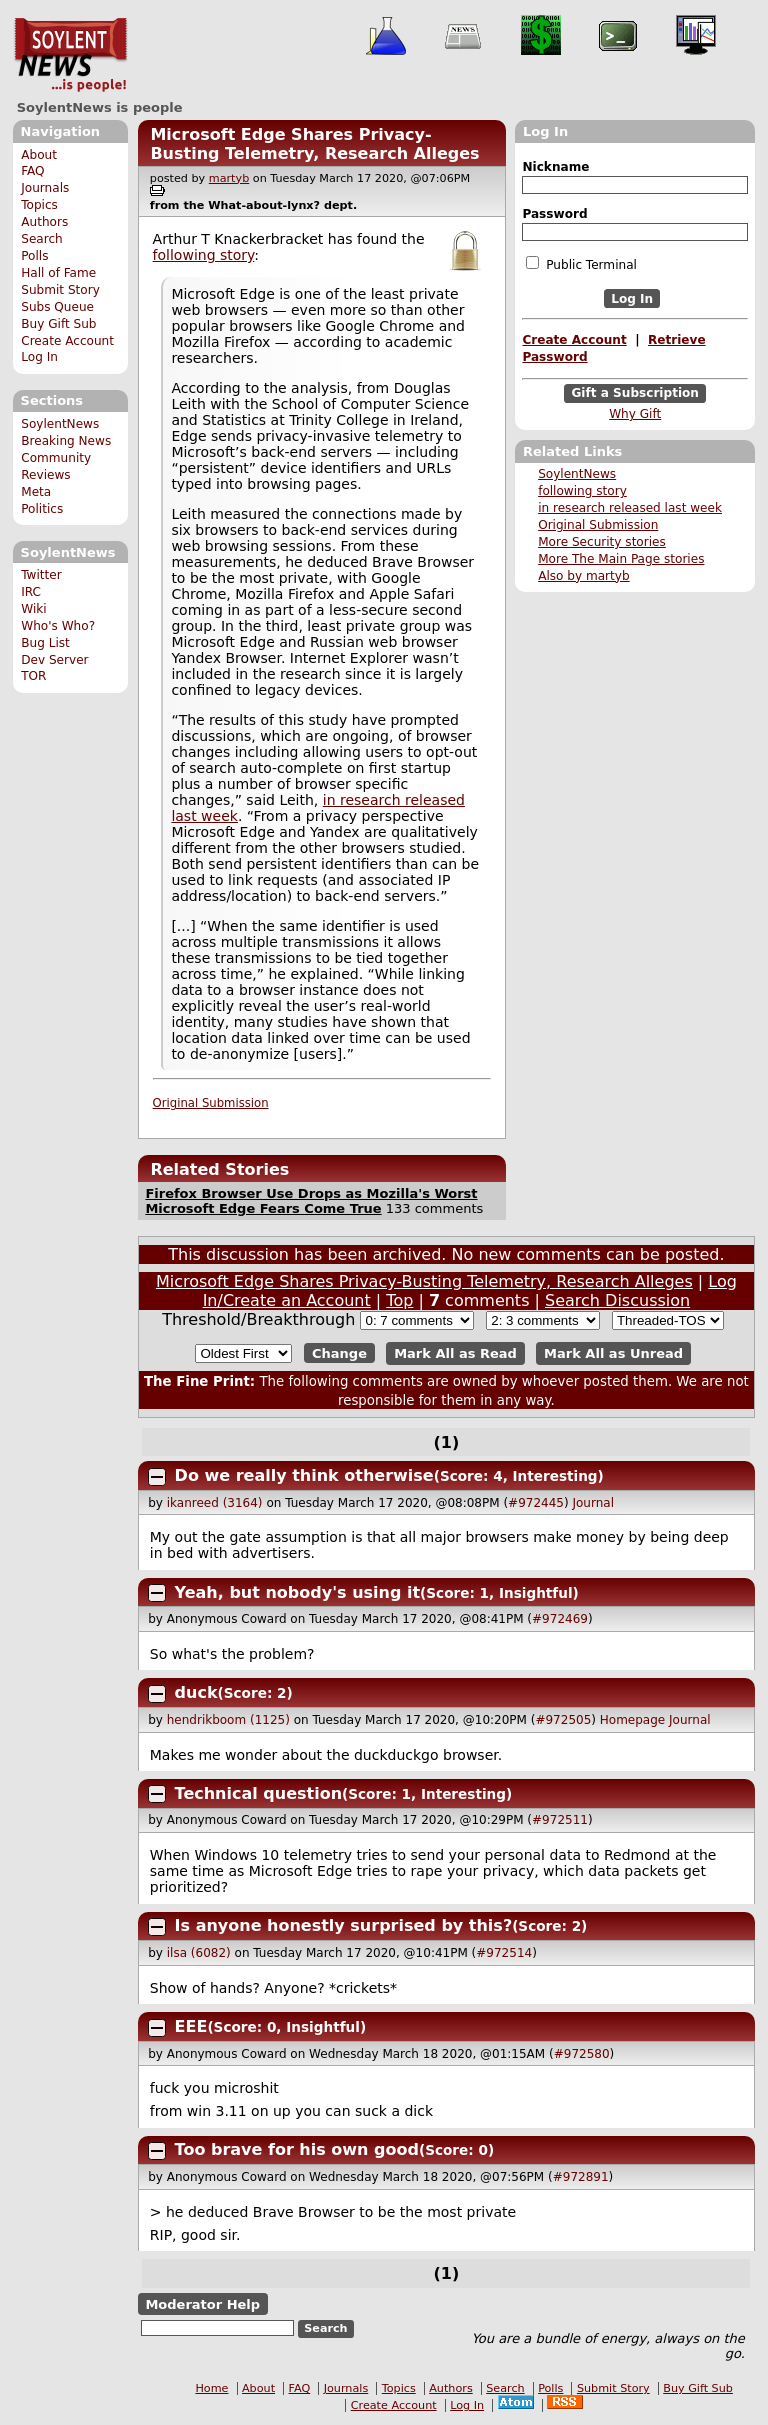 This screenshot has height=2425, width=768. I want to click on Topics, so click(39, 205).